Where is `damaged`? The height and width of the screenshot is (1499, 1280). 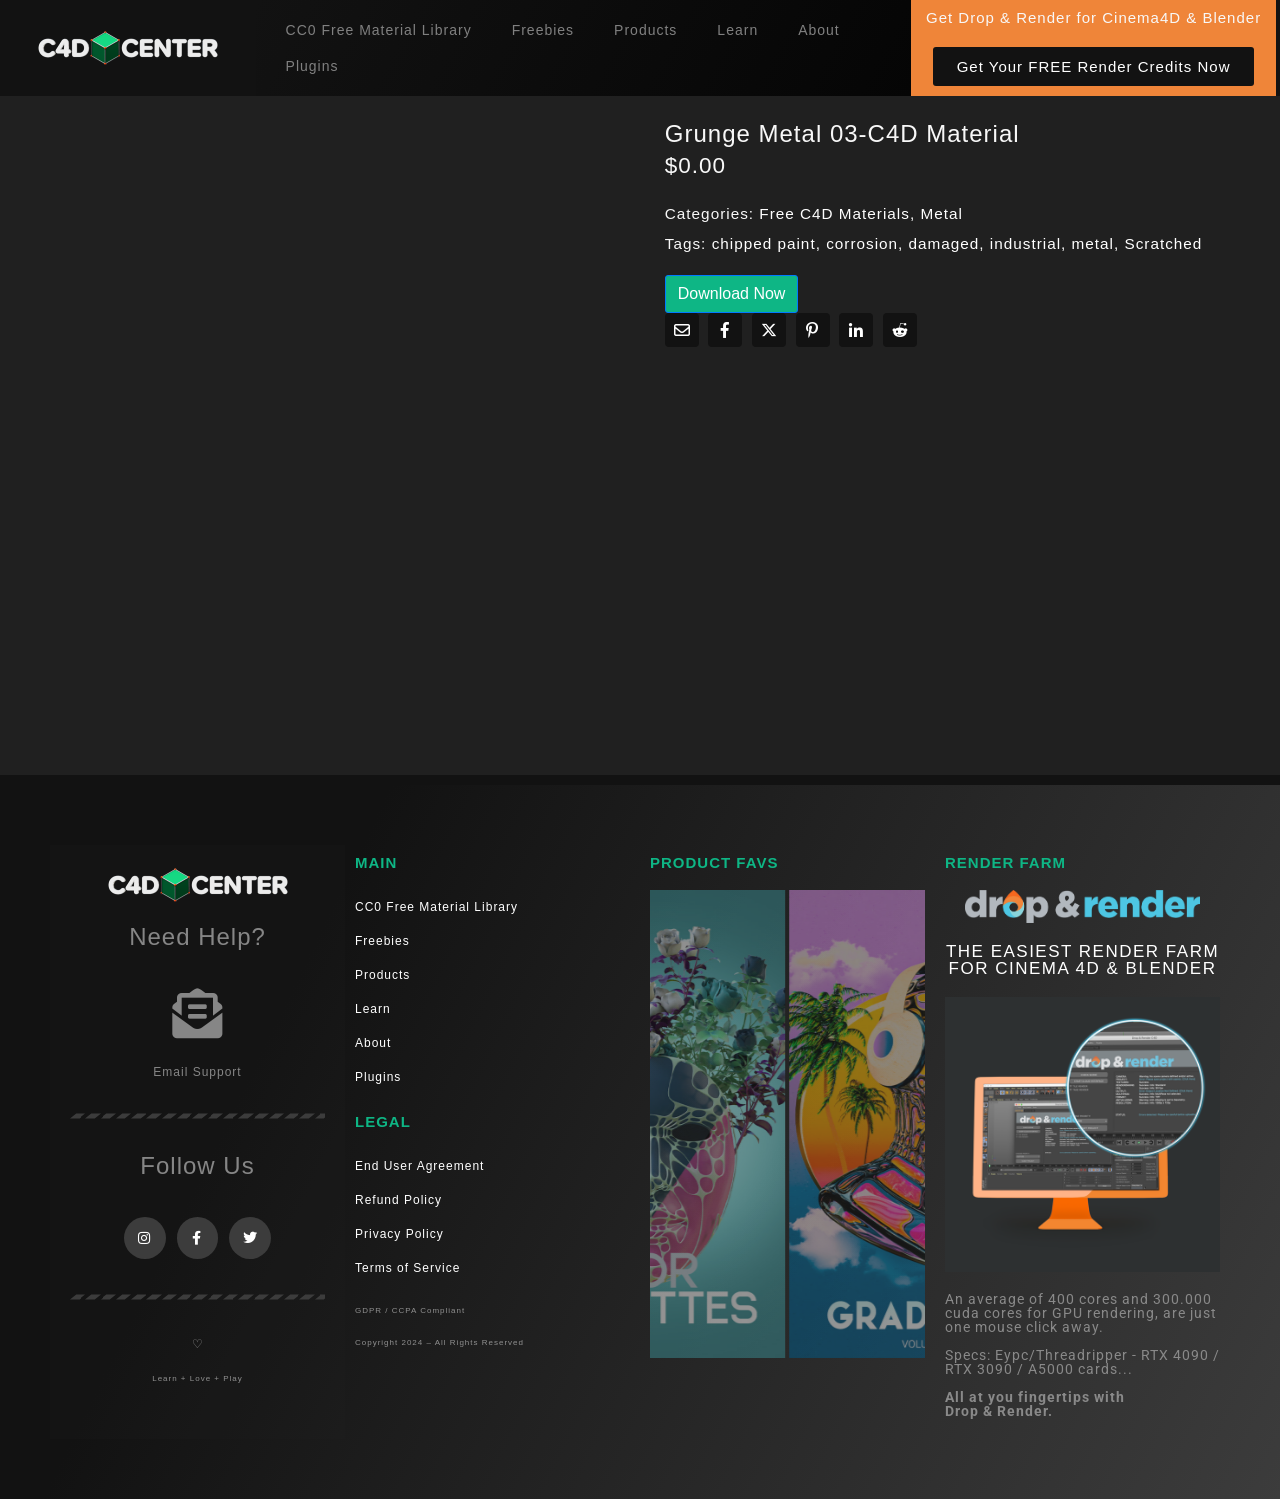
damaged is located at coordinates (944, 243).